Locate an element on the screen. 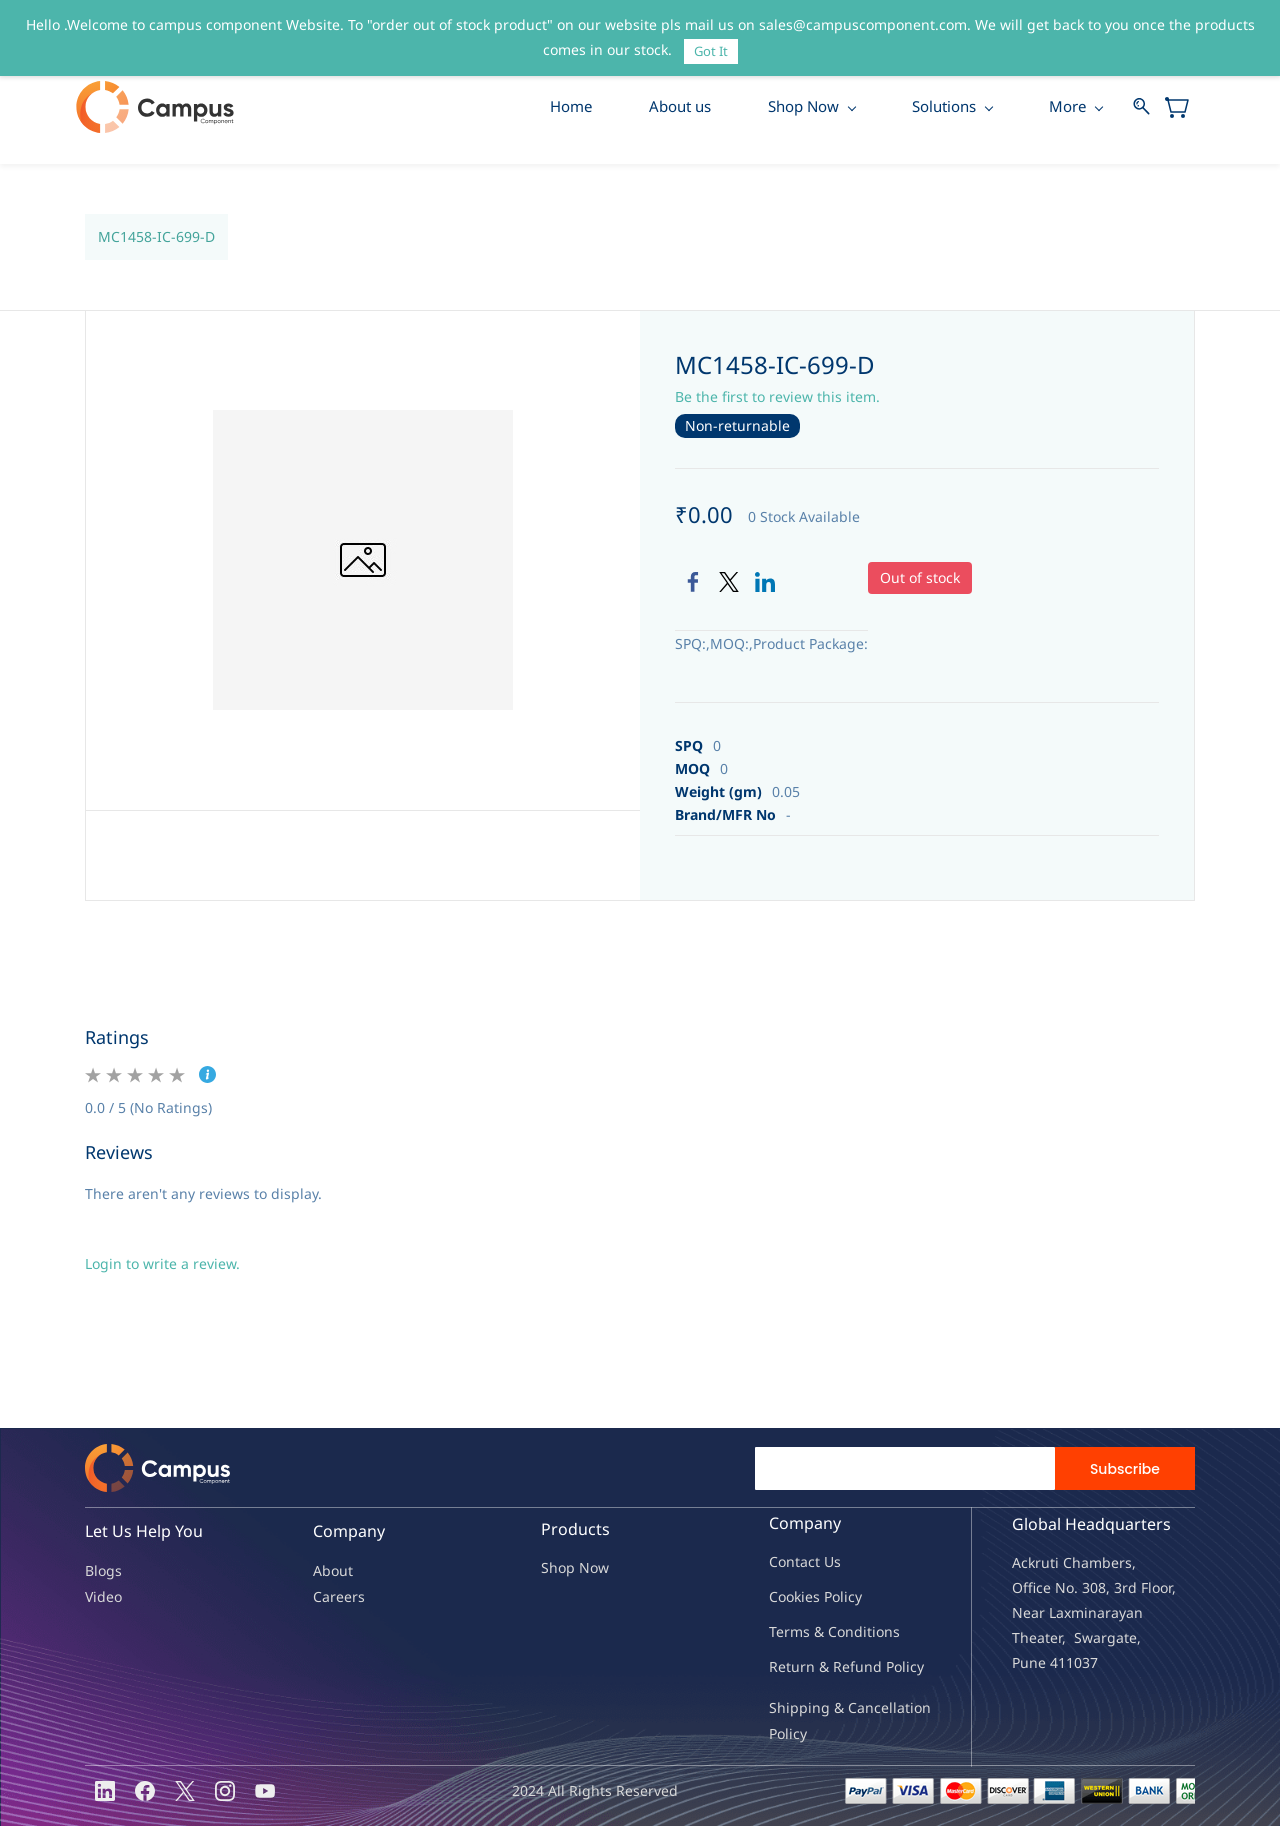 The image size is (1280, 1826). Blogs is located at coordinates (103, 1571).